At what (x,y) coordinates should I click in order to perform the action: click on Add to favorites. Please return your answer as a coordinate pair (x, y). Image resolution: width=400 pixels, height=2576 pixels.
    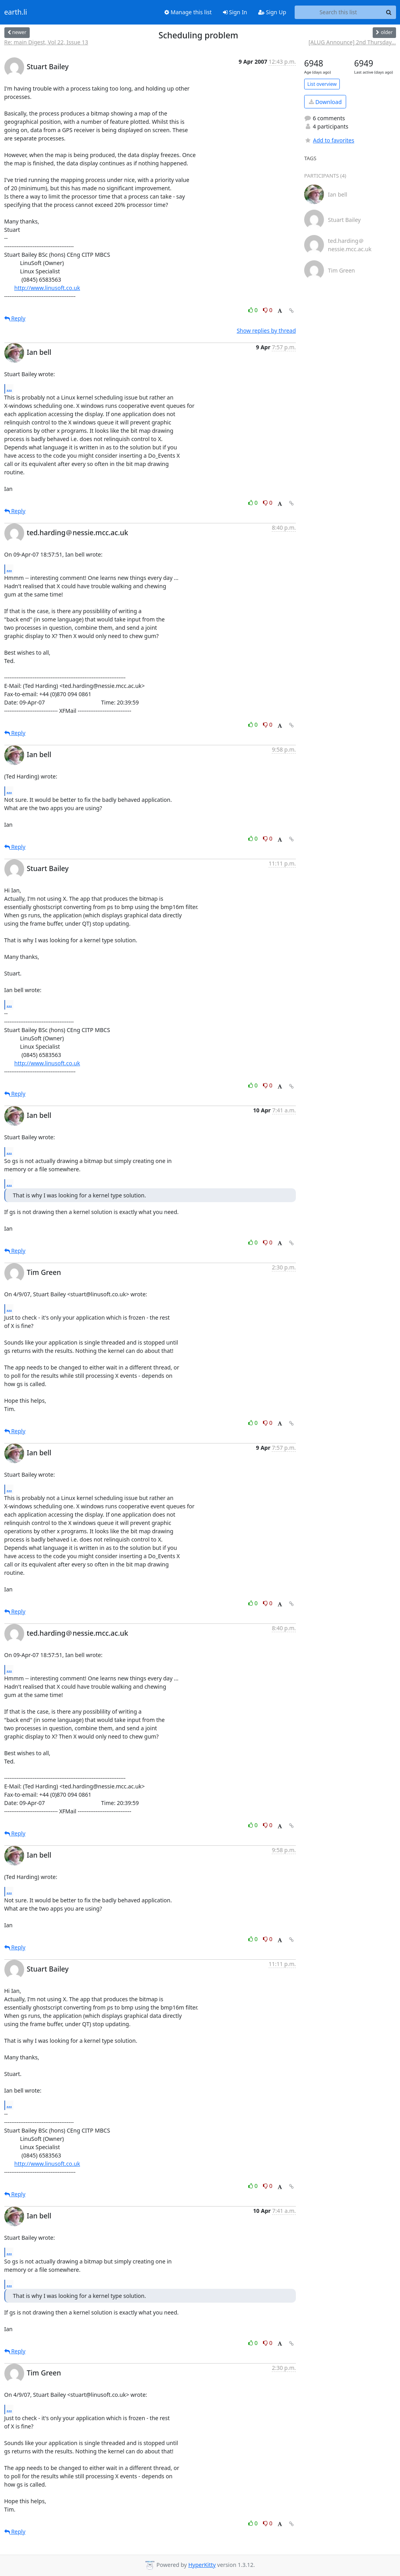
    Looking at the image, I should click on (329, 140).